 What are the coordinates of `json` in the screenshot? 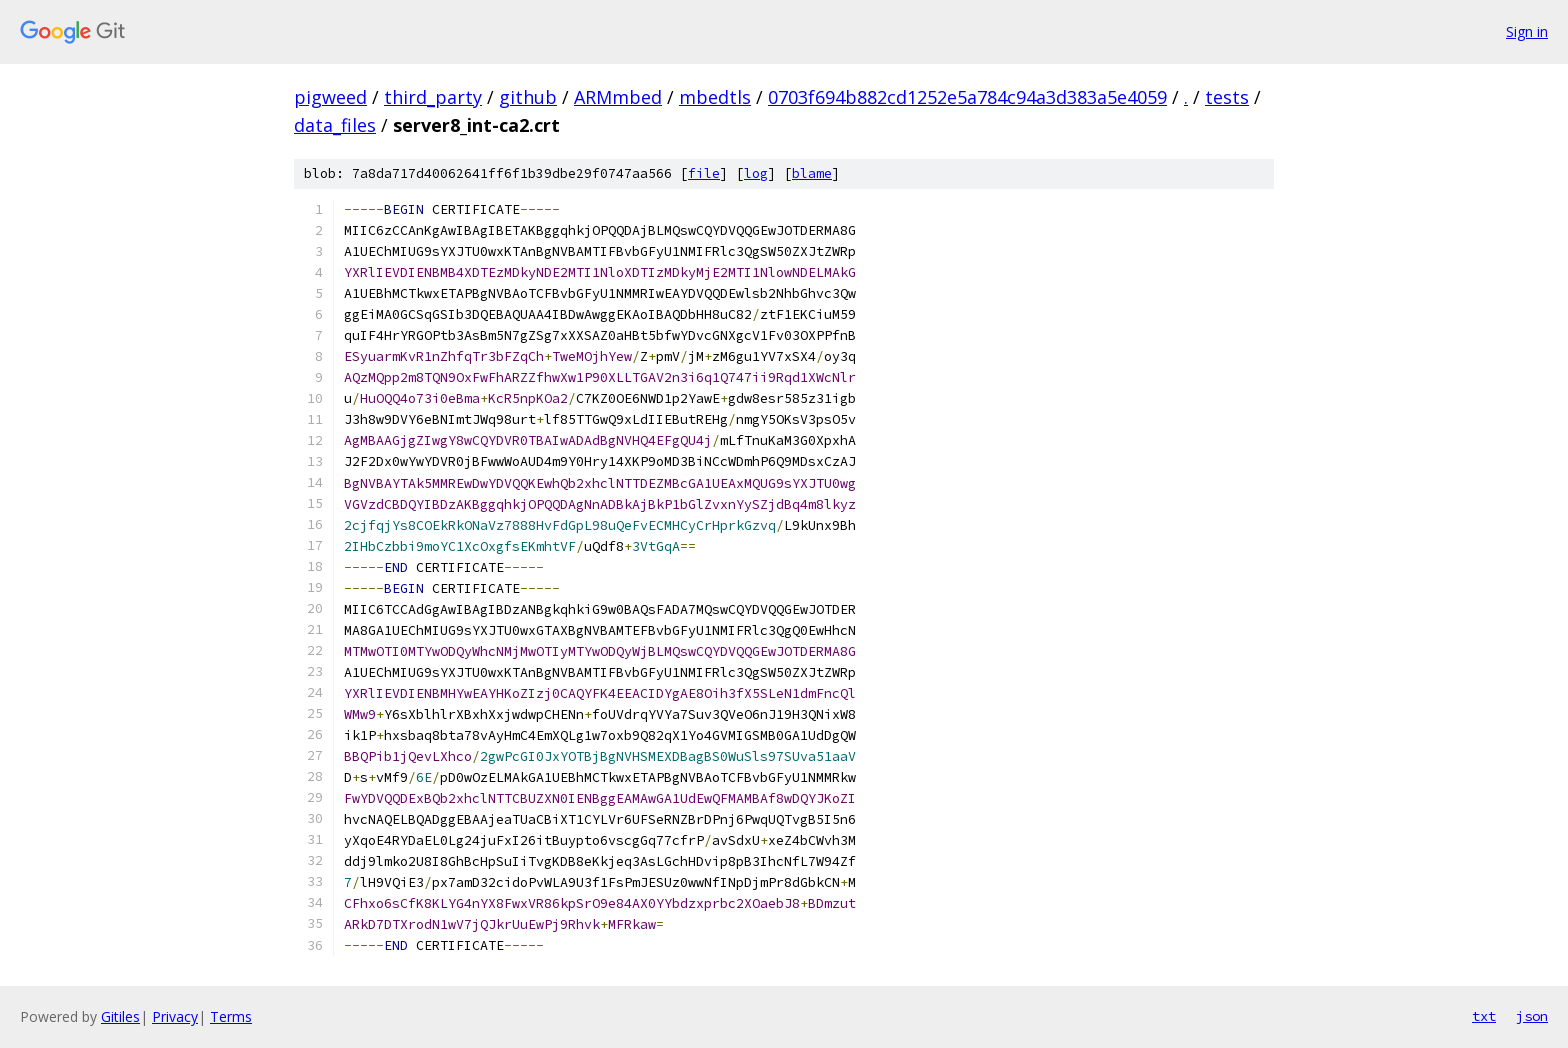 It's located at (1532, 1016).